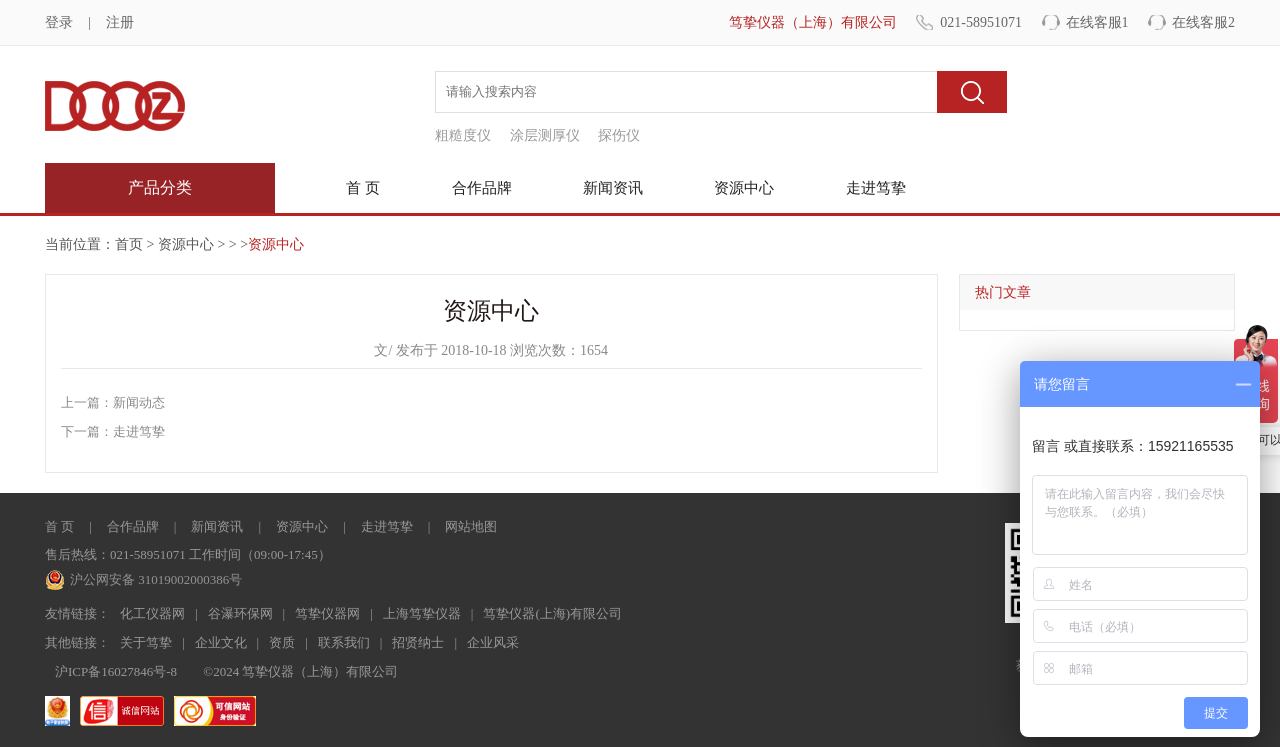  Describe the element at coordinates (418, 642) in the screenshot. I see `招贤纳士` at that location.